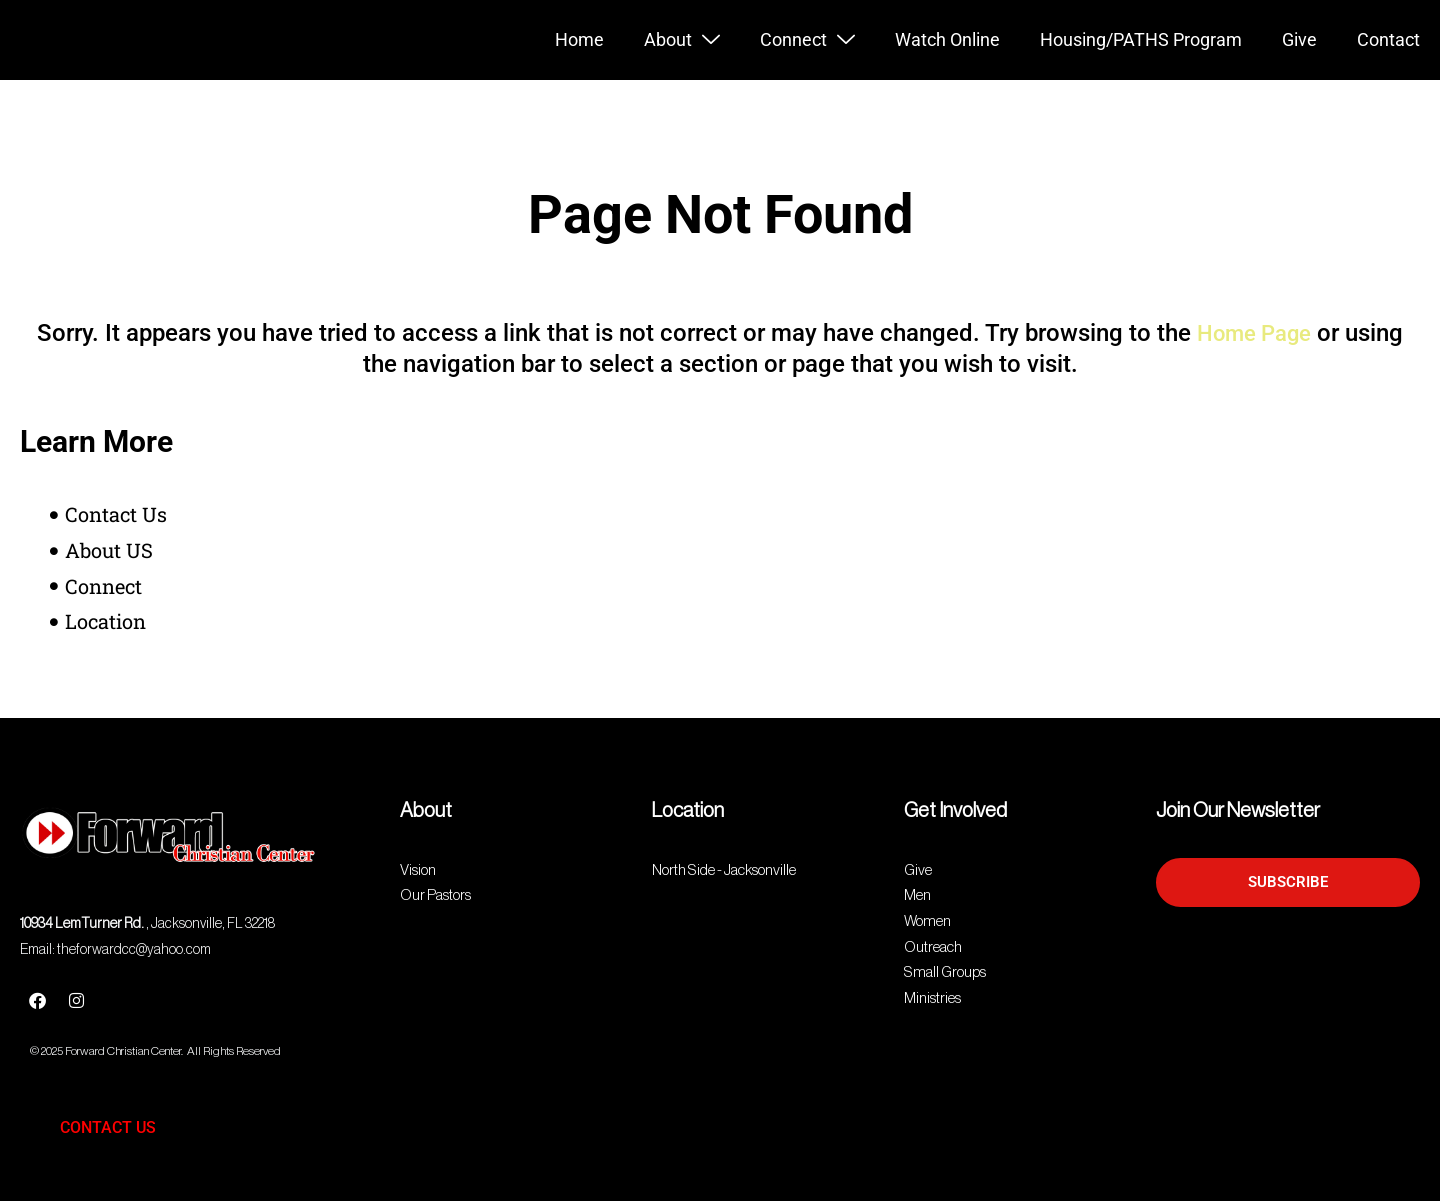  I want to click on About, so click(682, 40).